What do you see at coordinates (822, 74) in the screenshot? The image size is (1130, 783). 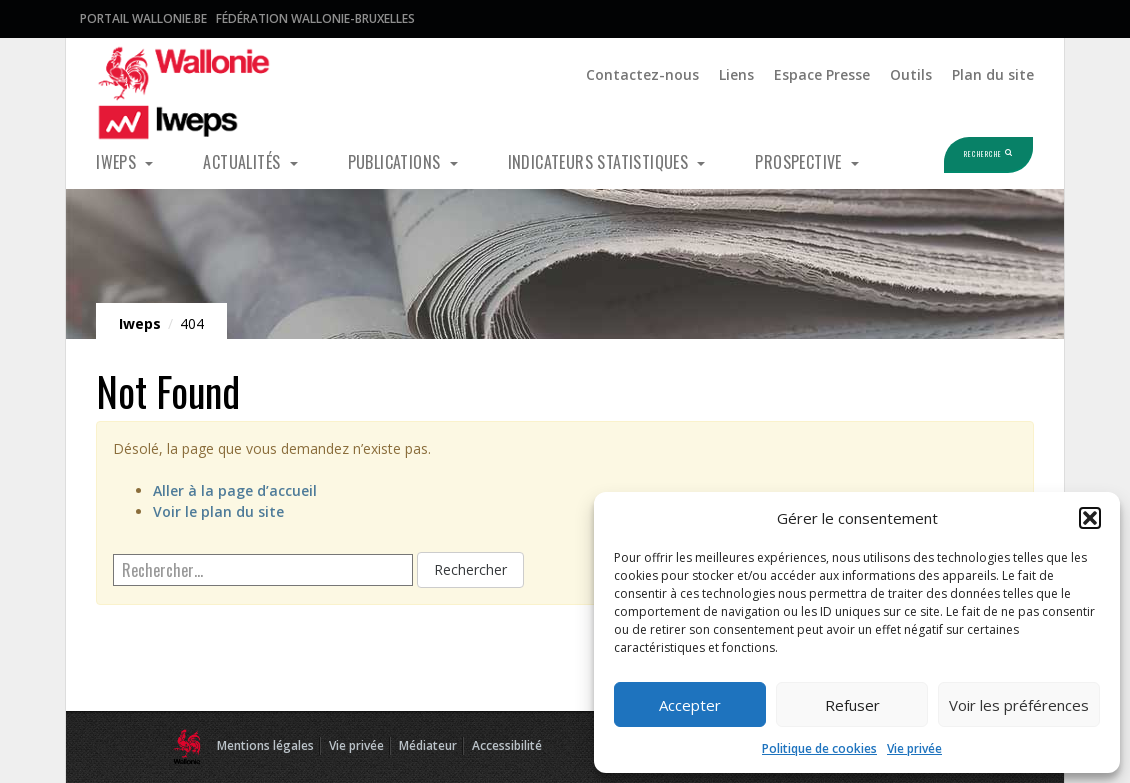 I see `Espace Presse` at bounding box center [822, 74].